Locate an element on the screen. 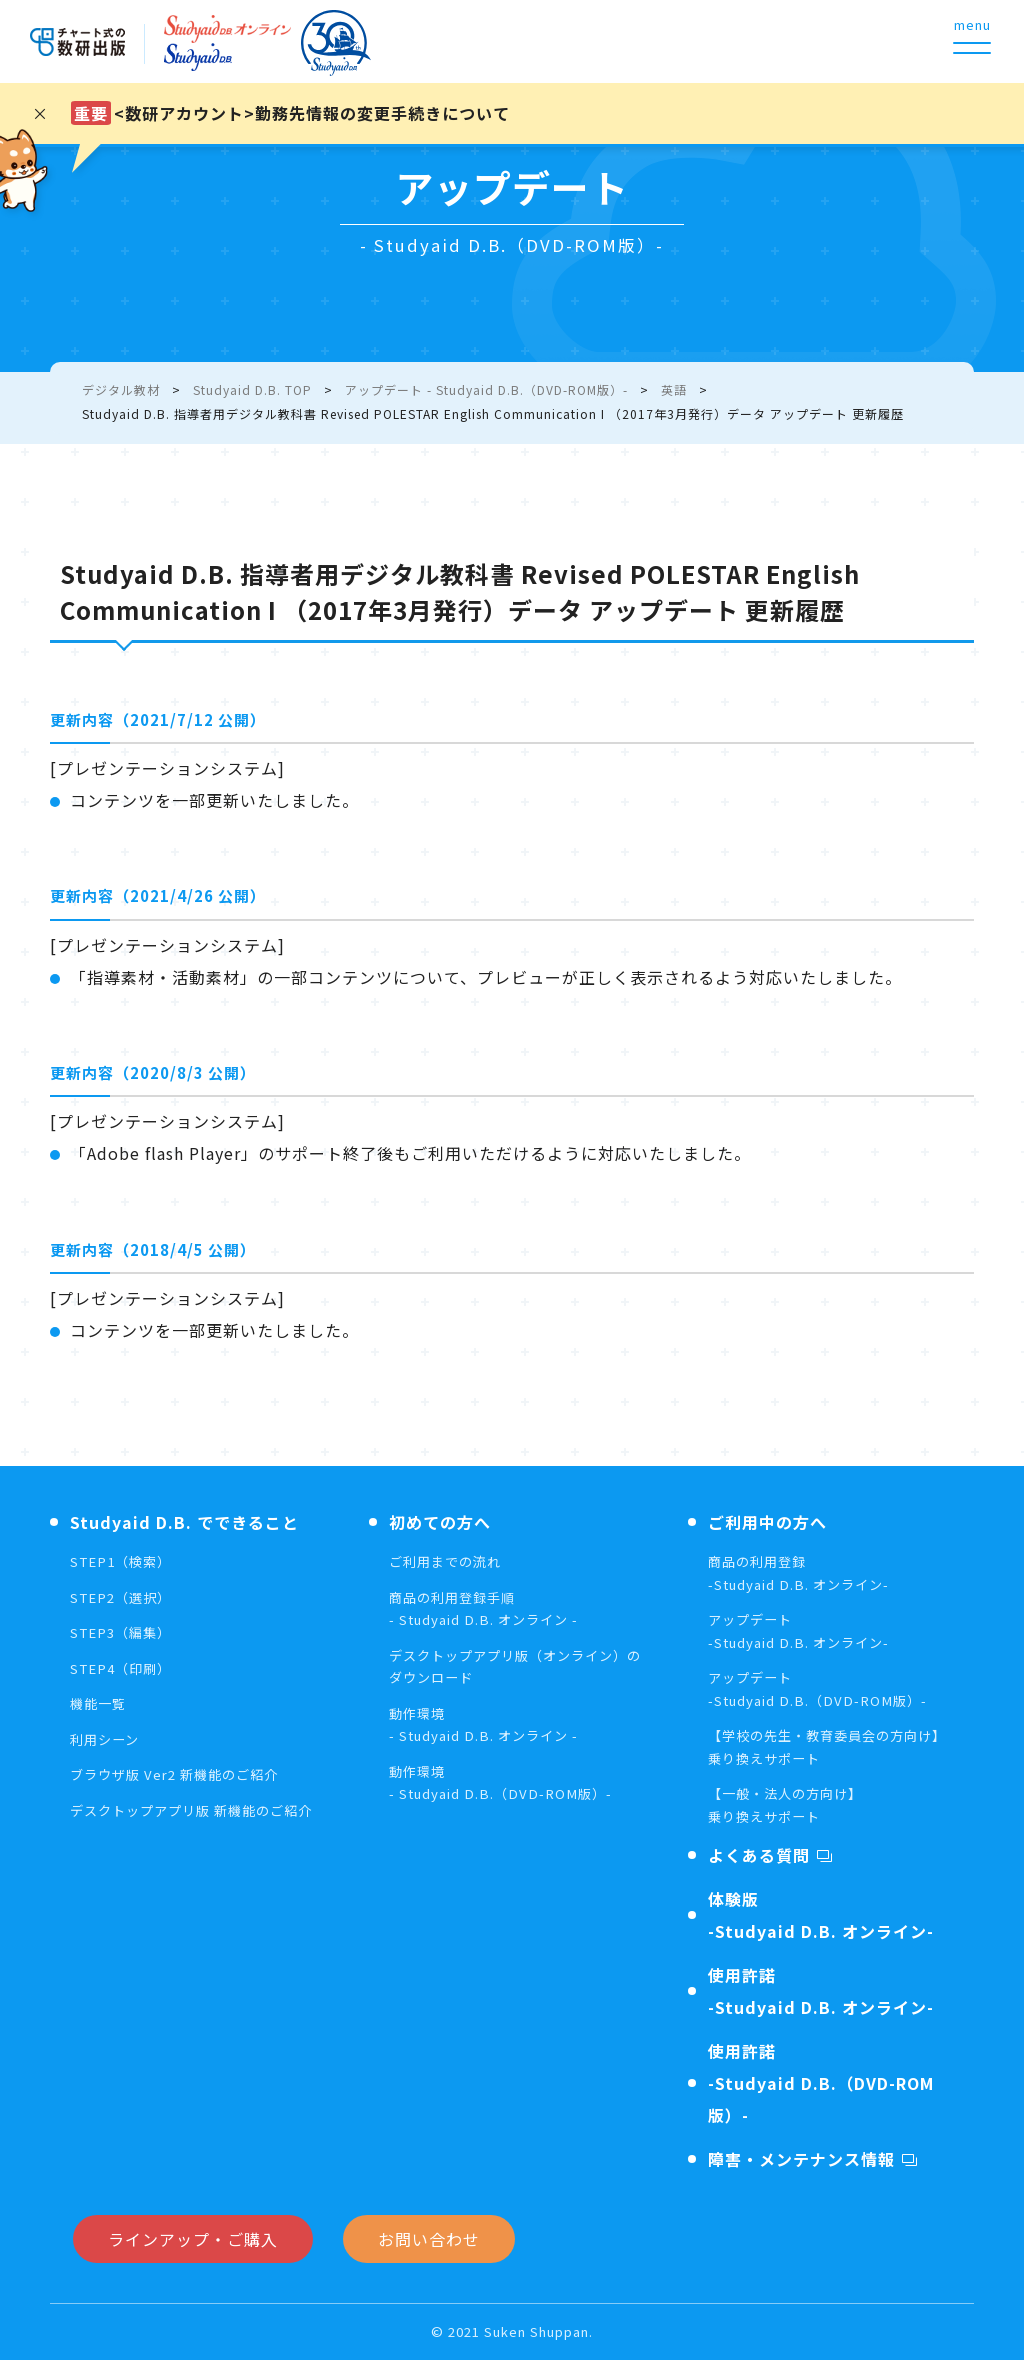 The height and width of the screenshot is (2360, 1024). 障害・メンテナンス情報 is located at coordinates (801, 2159).